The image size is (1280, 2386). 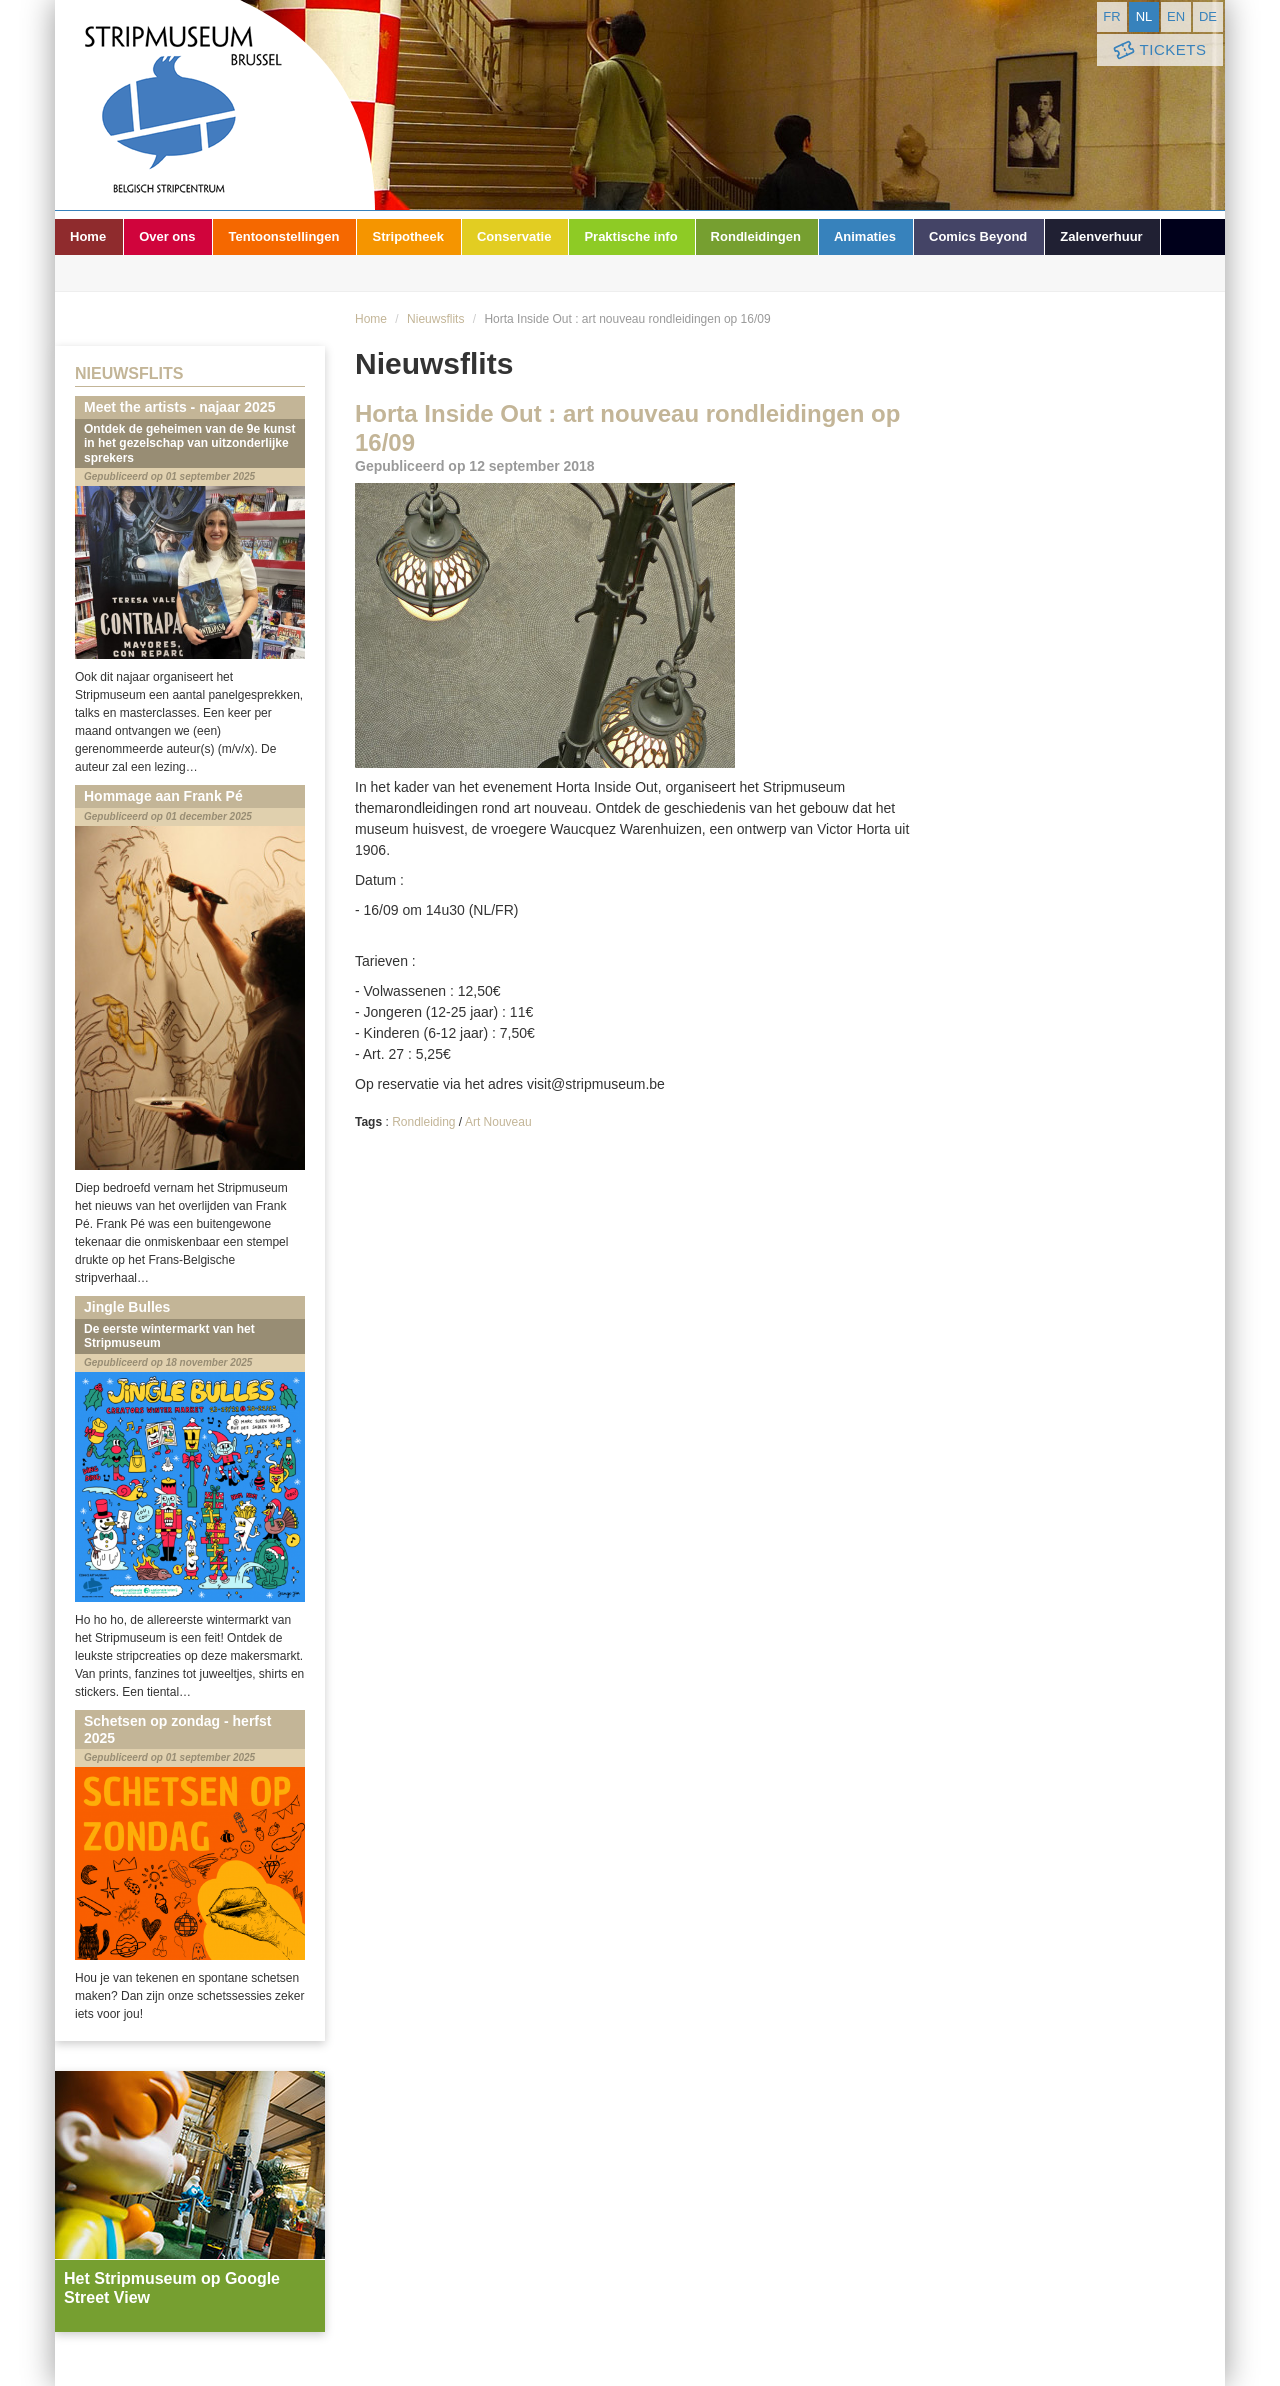 I want to click on Comics Beyond, so click(x=978, y=236).